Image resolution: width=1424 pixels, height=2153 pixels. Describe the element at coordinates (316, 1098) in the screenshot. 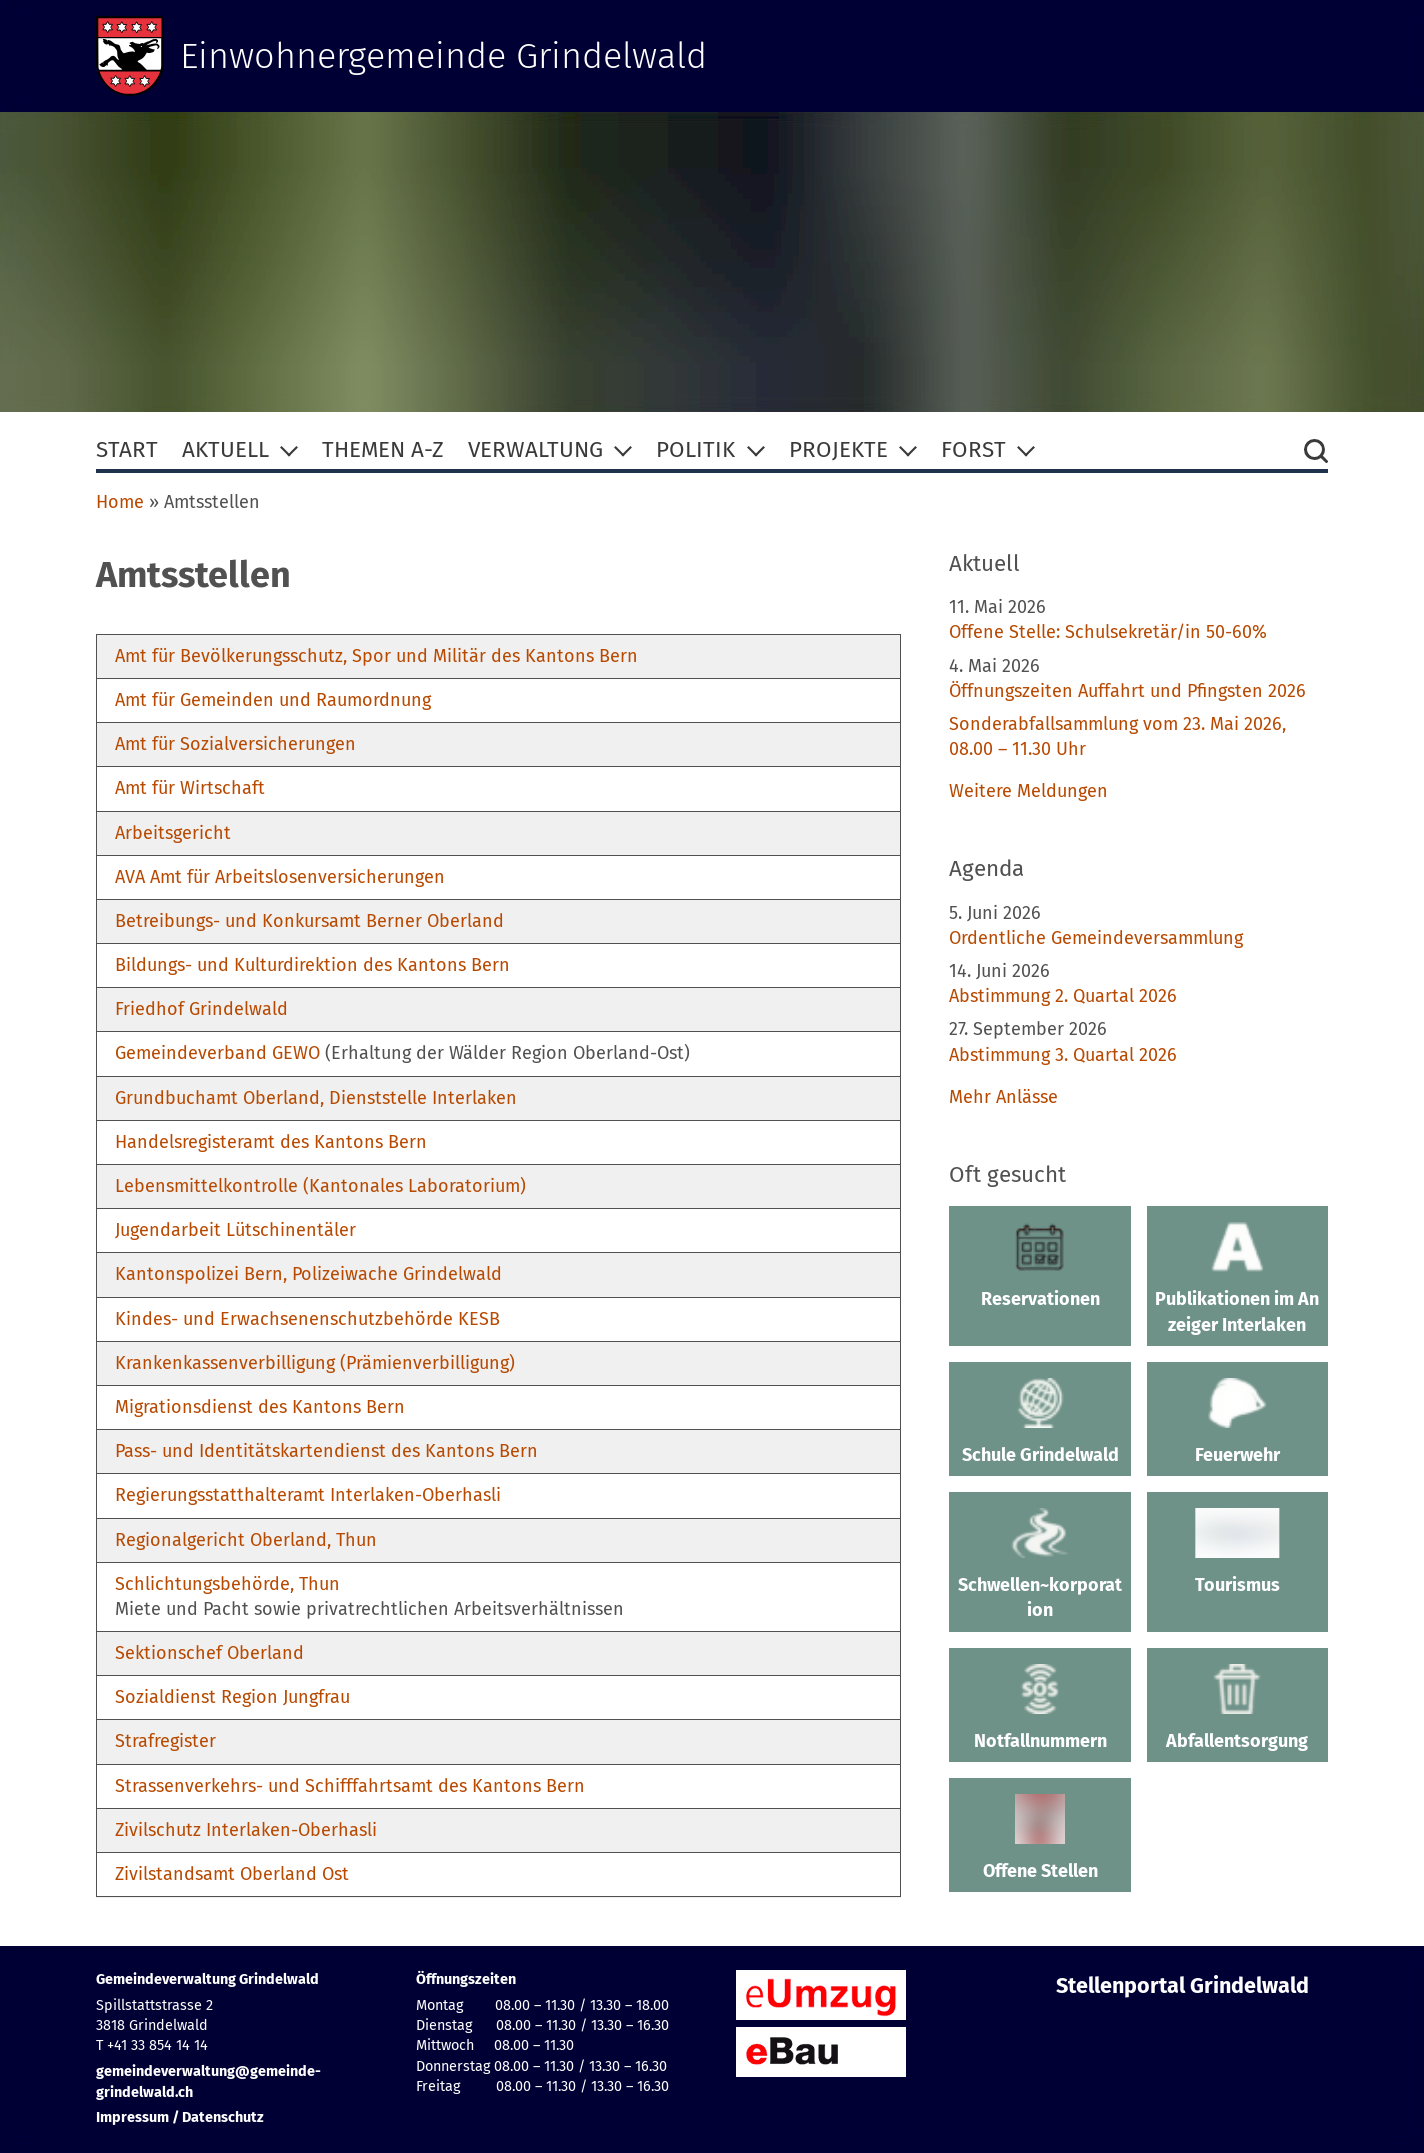

I see `Grundbuchamt Oberland, Dienststelle Interlaken` at that location.